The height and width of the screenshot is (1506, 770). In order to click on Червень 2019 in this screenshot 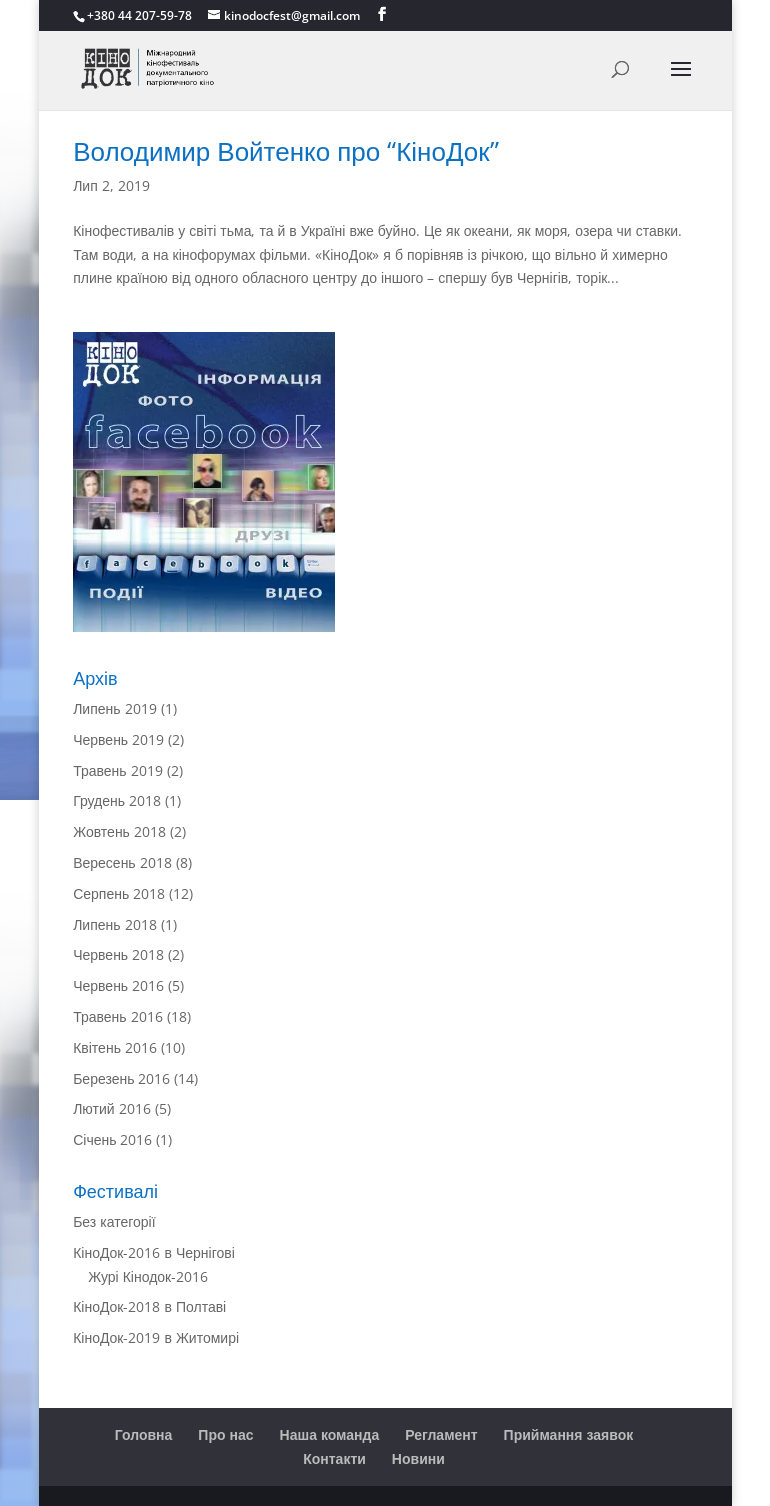, I will do `click(118, 739)`.